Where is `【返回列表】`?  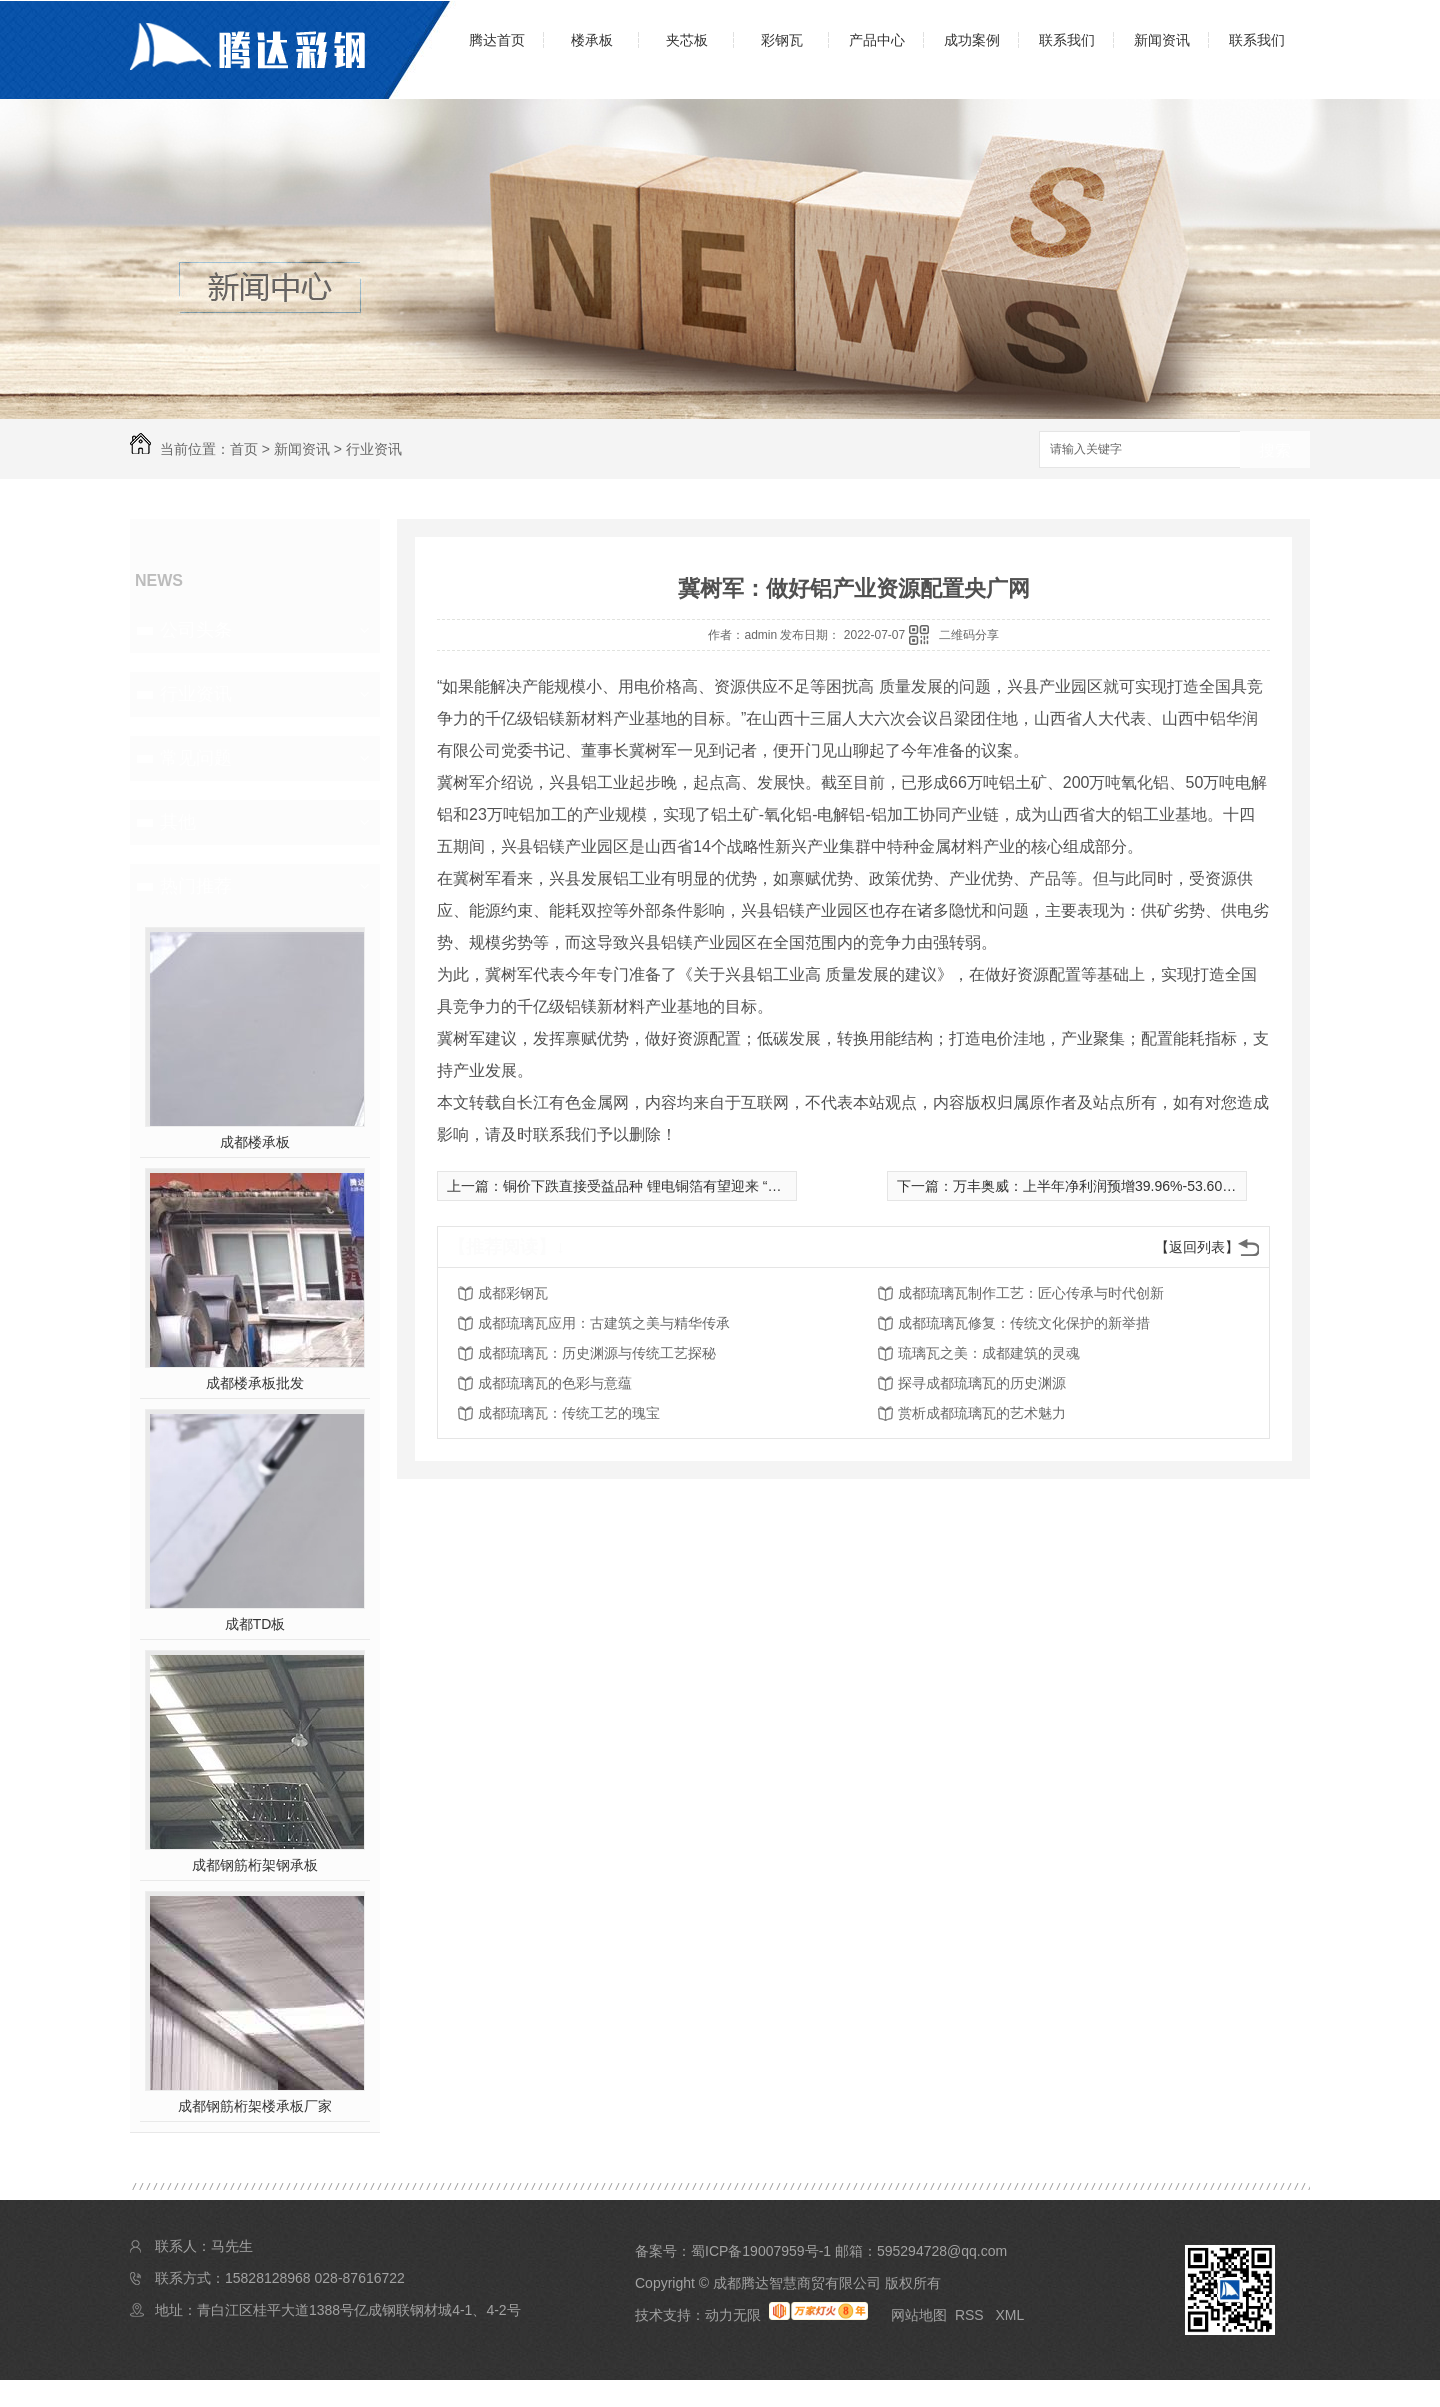
【返回列表】 is located at coordinates (1197, 1247).